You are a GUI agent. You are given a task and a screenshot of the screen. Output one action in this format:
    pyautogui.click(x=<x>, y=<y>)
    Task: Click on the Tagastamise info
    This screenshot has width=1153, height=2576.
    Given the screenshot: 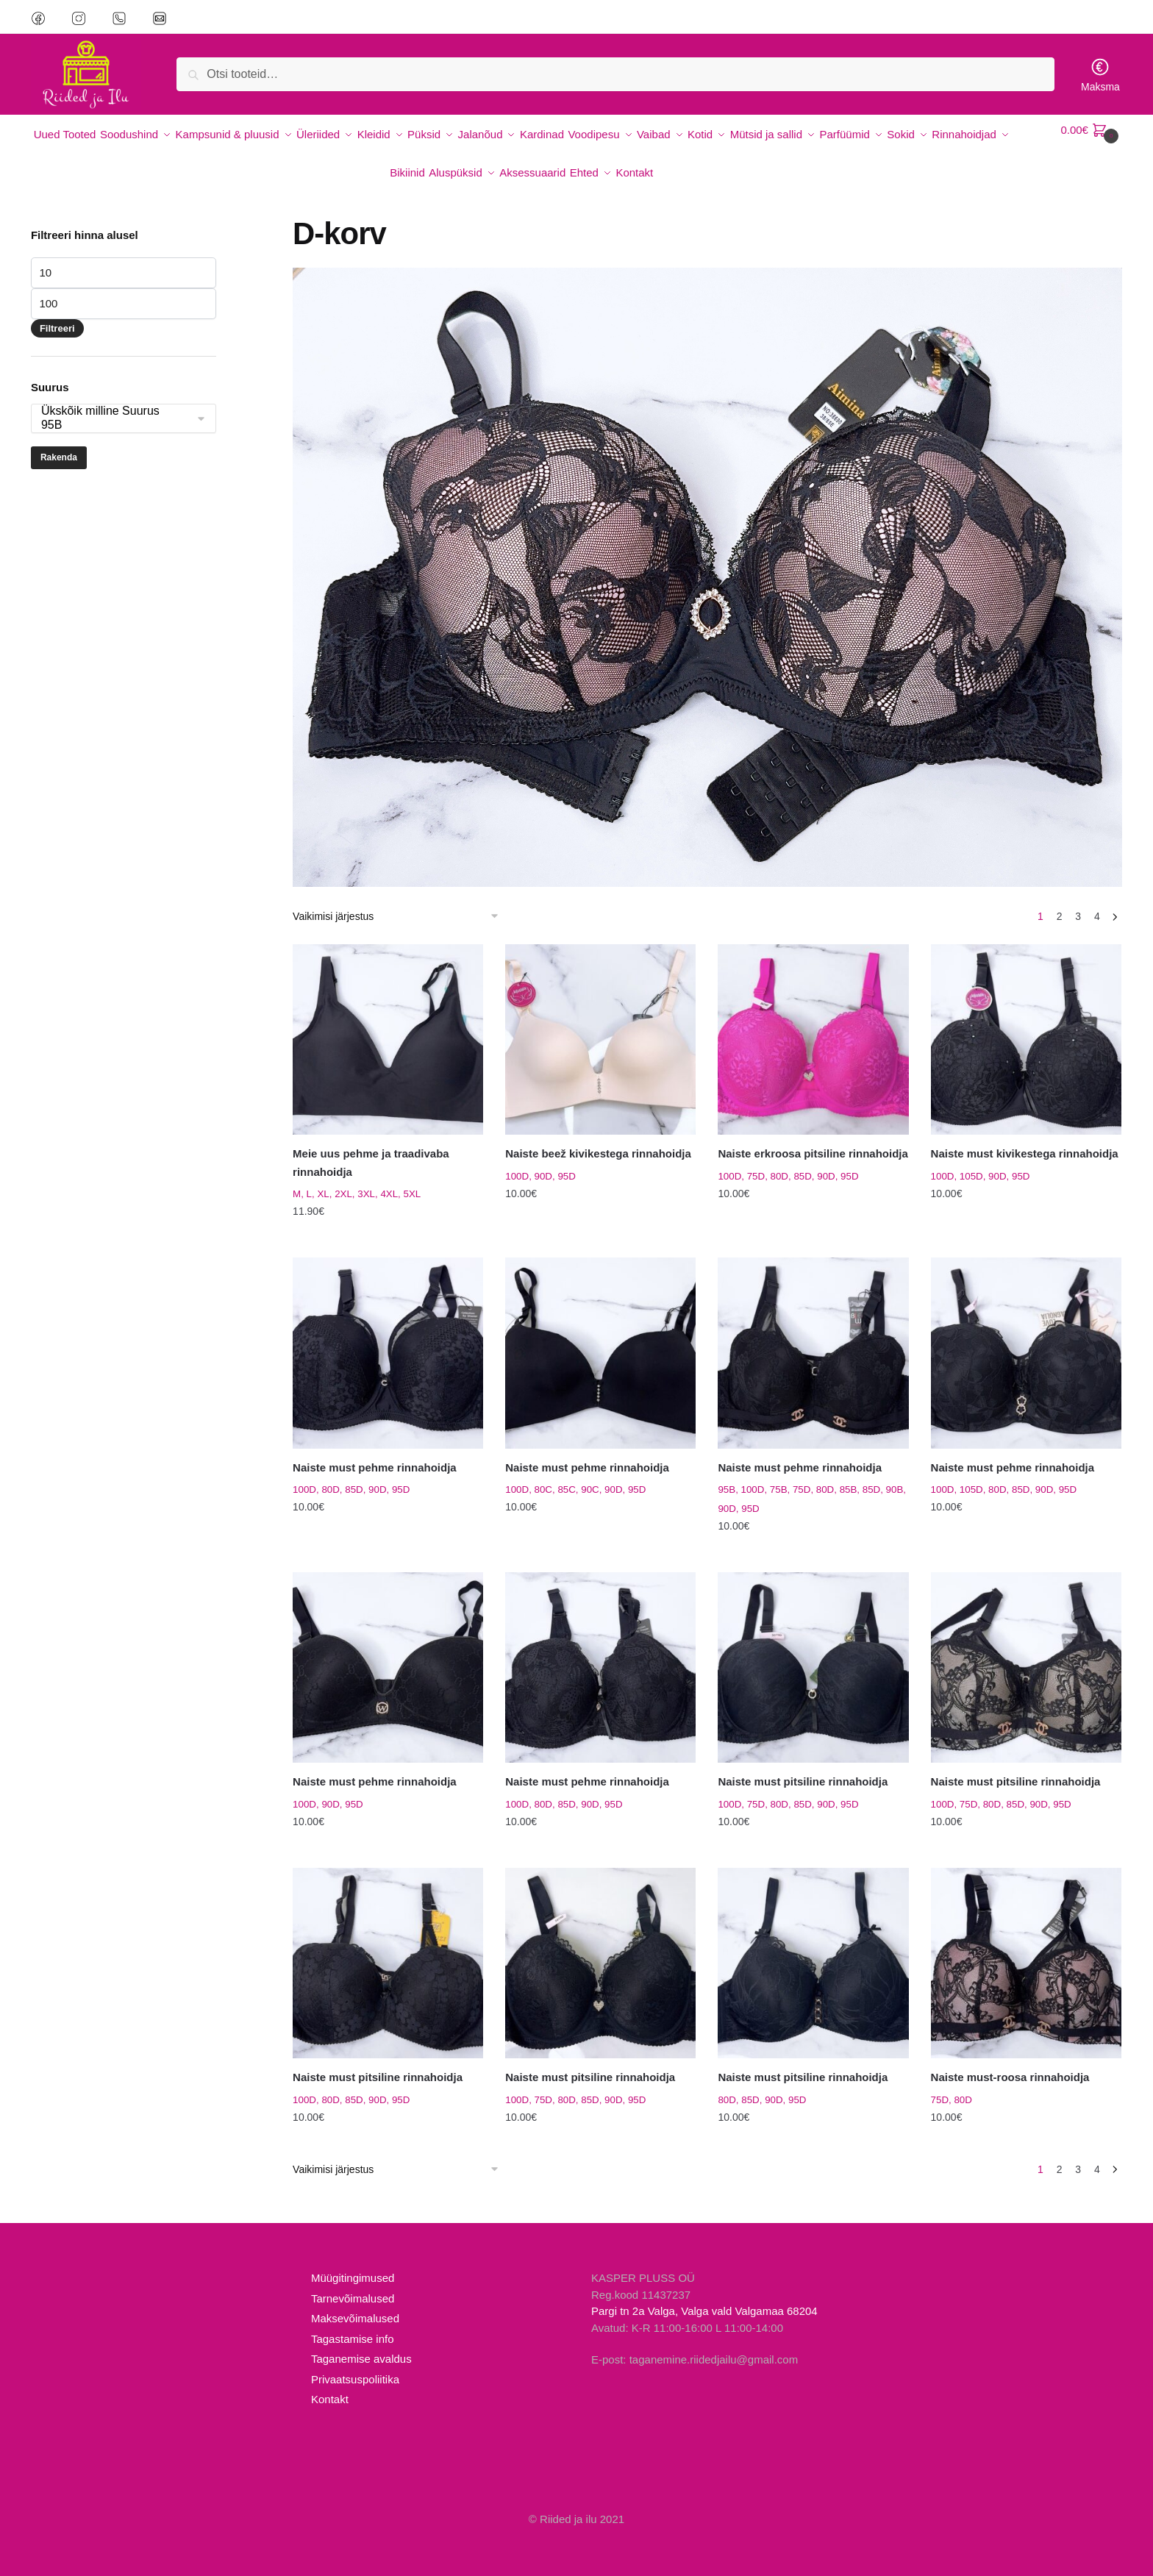 What is the action you would take?
    pyautogui.click(x=352, y=2321)
    